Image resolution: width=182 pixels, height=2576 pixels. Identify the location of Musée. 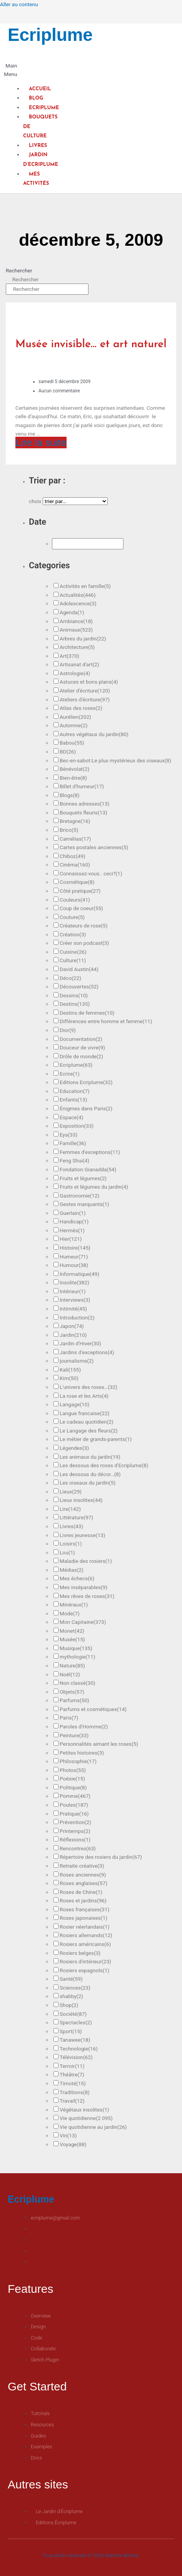
(72, 1639).